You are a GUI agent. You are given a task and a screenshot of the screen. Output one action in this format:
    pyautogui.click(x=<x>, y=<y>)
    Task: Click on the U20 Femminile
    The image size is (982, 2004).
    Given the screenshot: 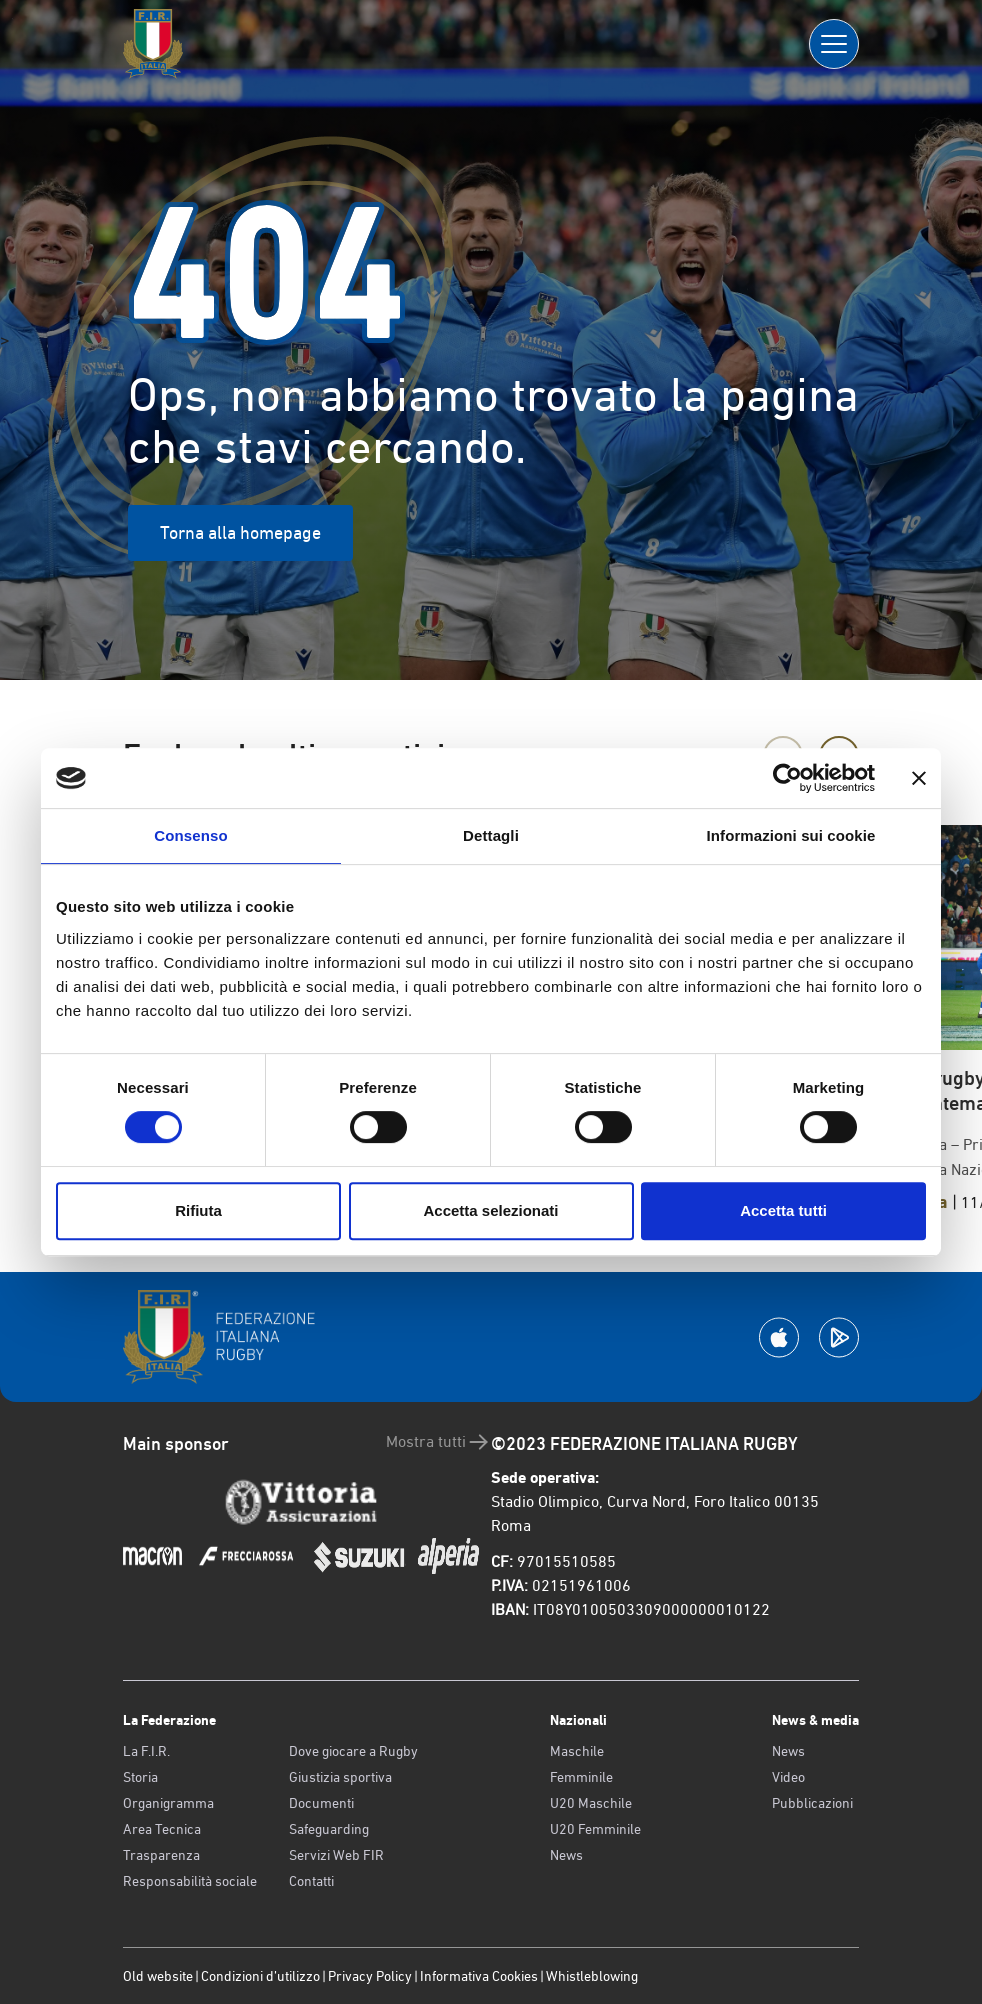 What is the action you would take?
    pyautogui.click(x=595, y=1829)
    